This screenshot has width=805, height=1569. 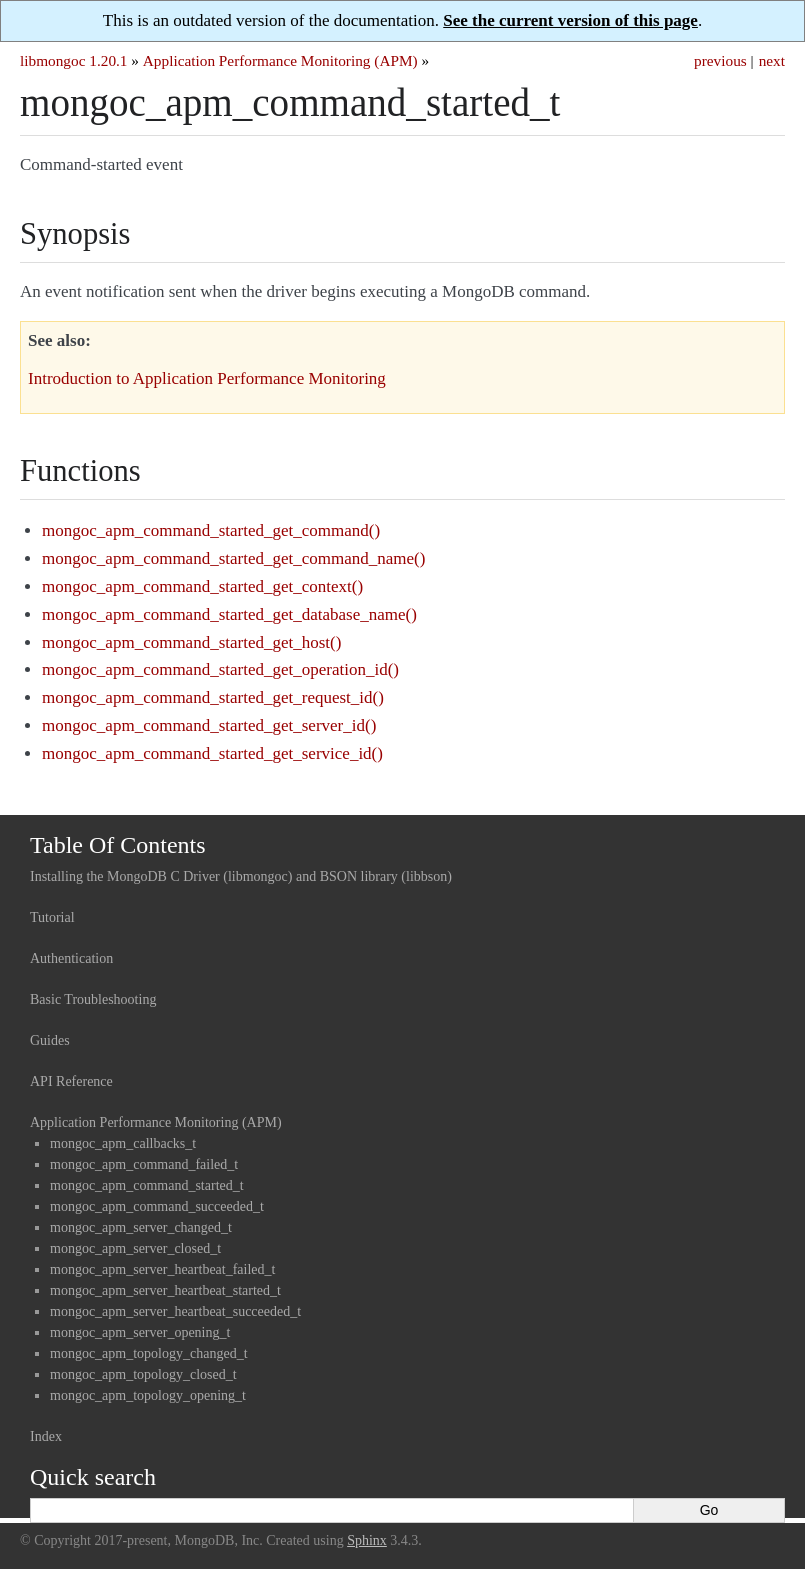 What do you see at coordinates (162, 1269) in the screenshot?
I see `mongoc_apm_server_heartbeat_failed_t` at bounding box center [162, 1269].